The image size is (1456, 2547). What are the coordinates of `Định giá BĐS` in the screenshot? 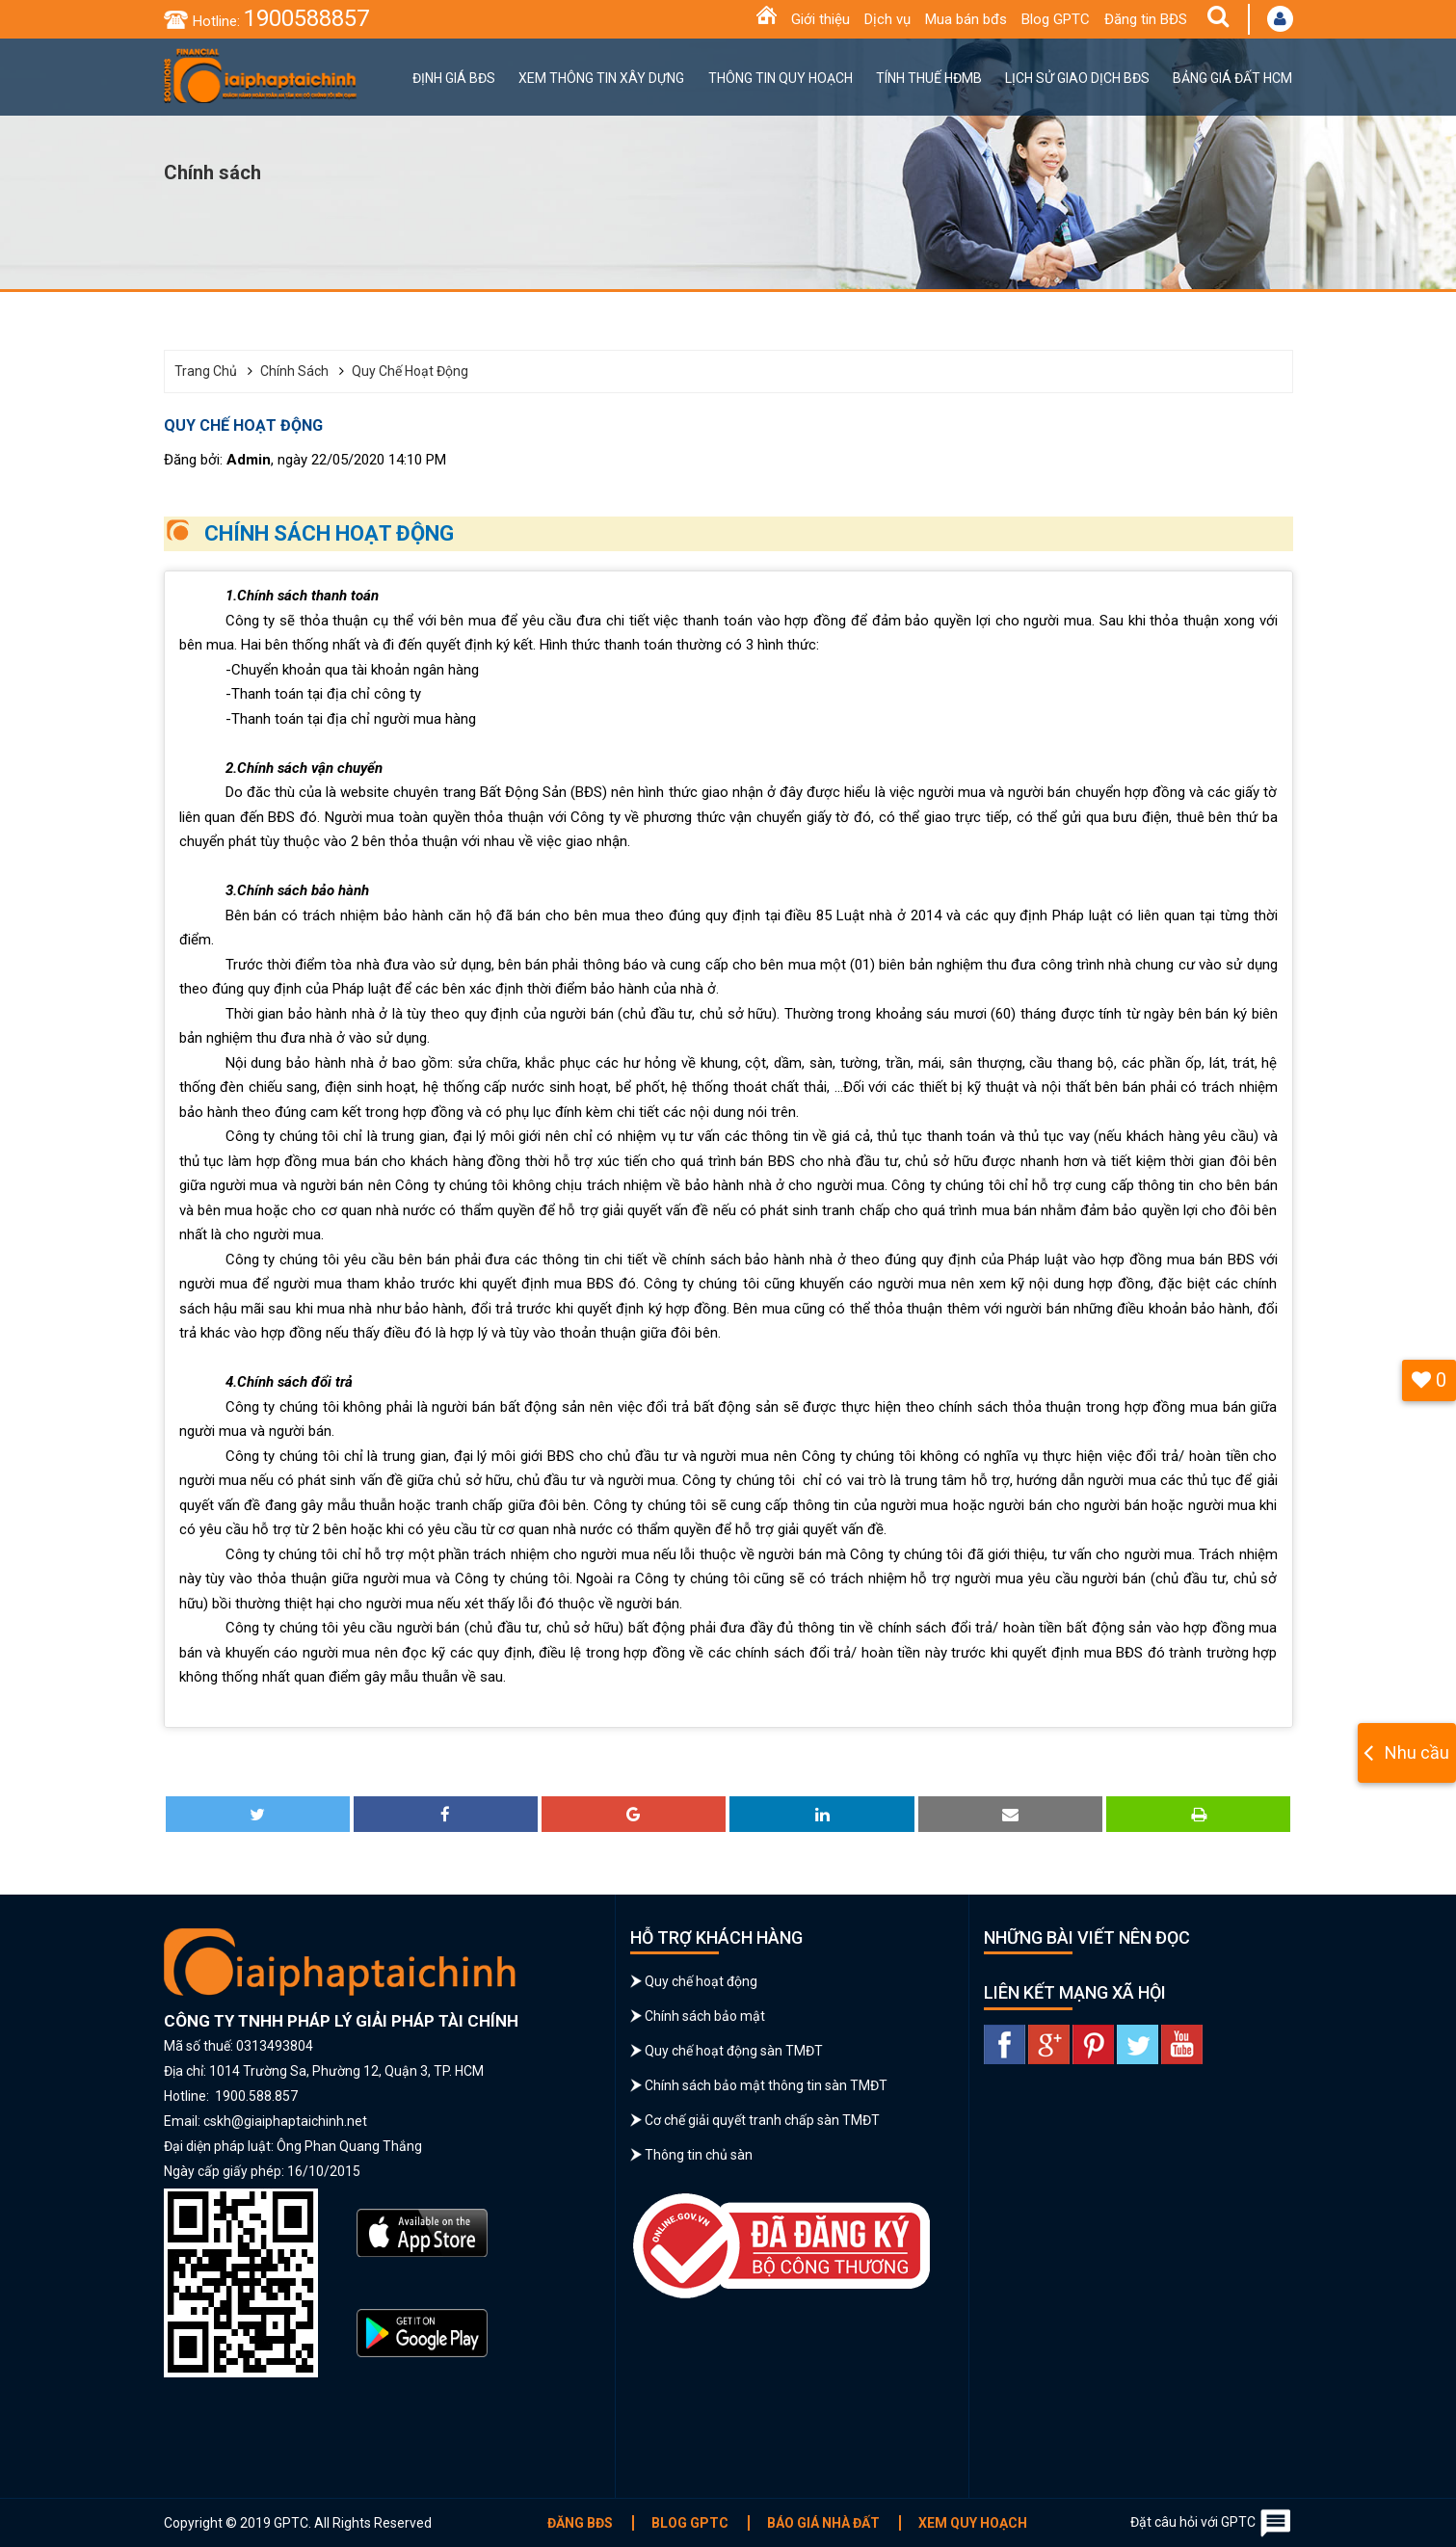 It's located at (453, 78).